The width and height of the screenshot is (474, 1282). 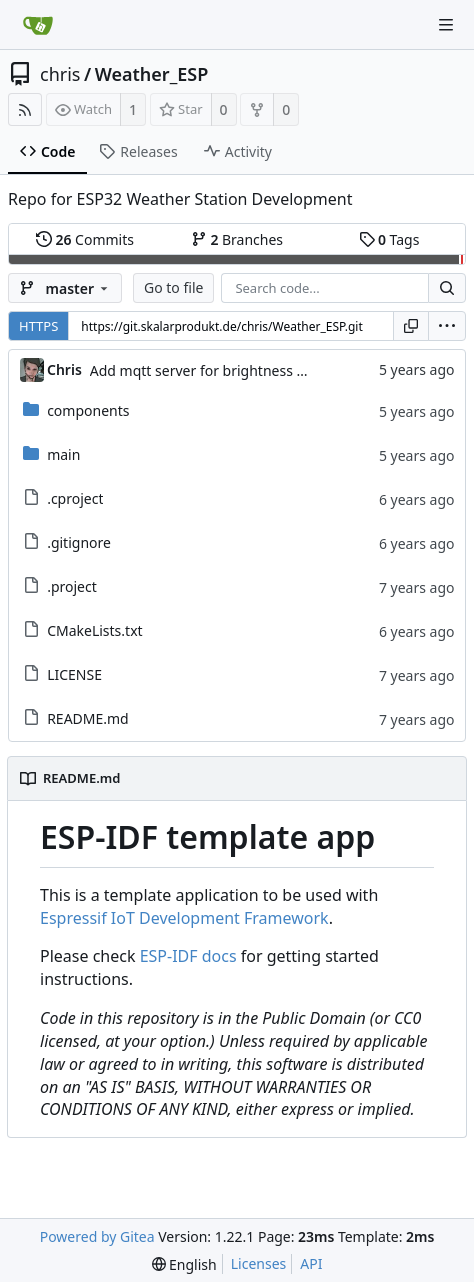 I want to click on Tags, so click(x=389, y=239).